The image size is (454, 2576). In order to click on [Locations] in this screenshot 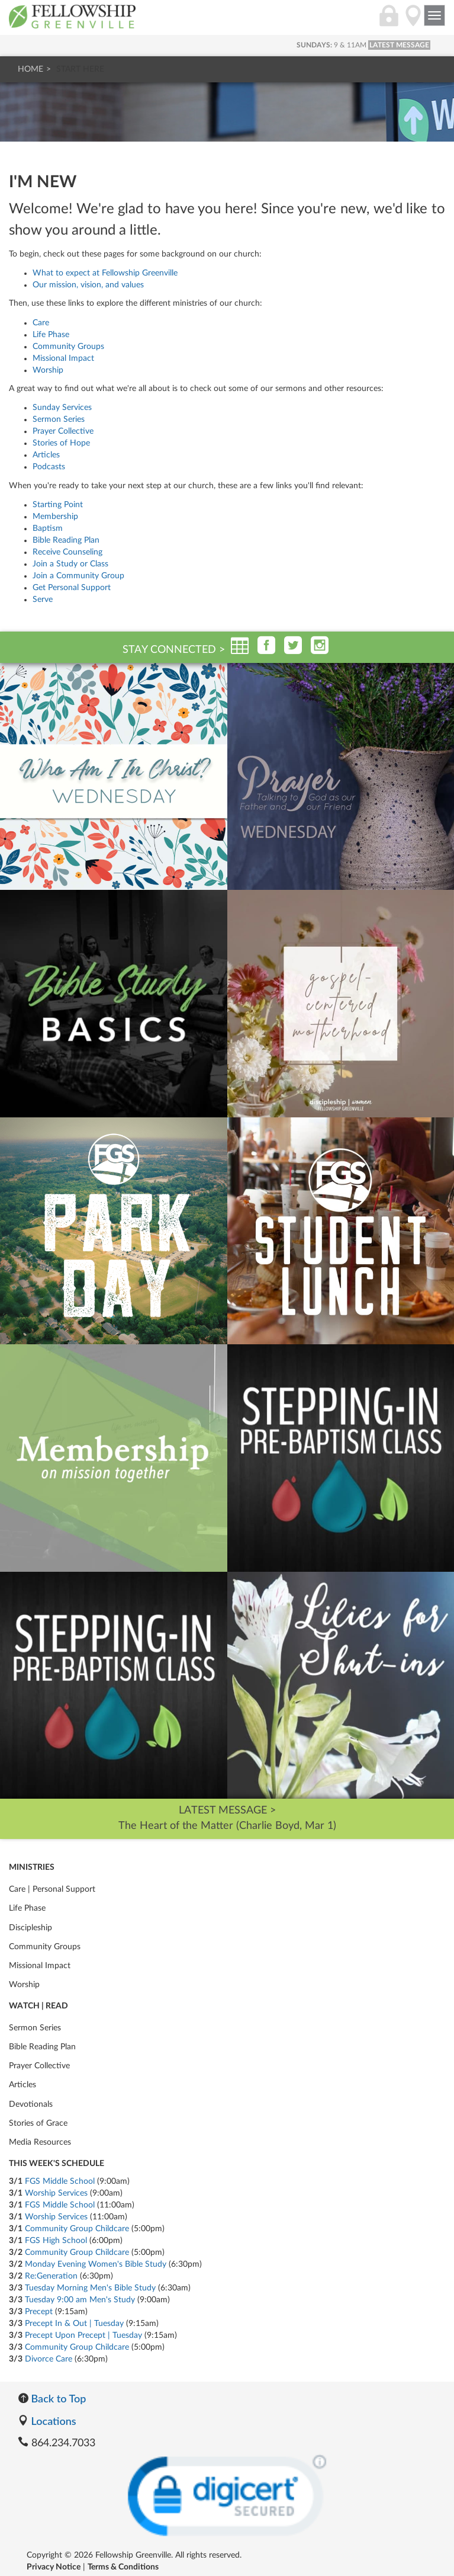, I will do `click(413, 22)`.